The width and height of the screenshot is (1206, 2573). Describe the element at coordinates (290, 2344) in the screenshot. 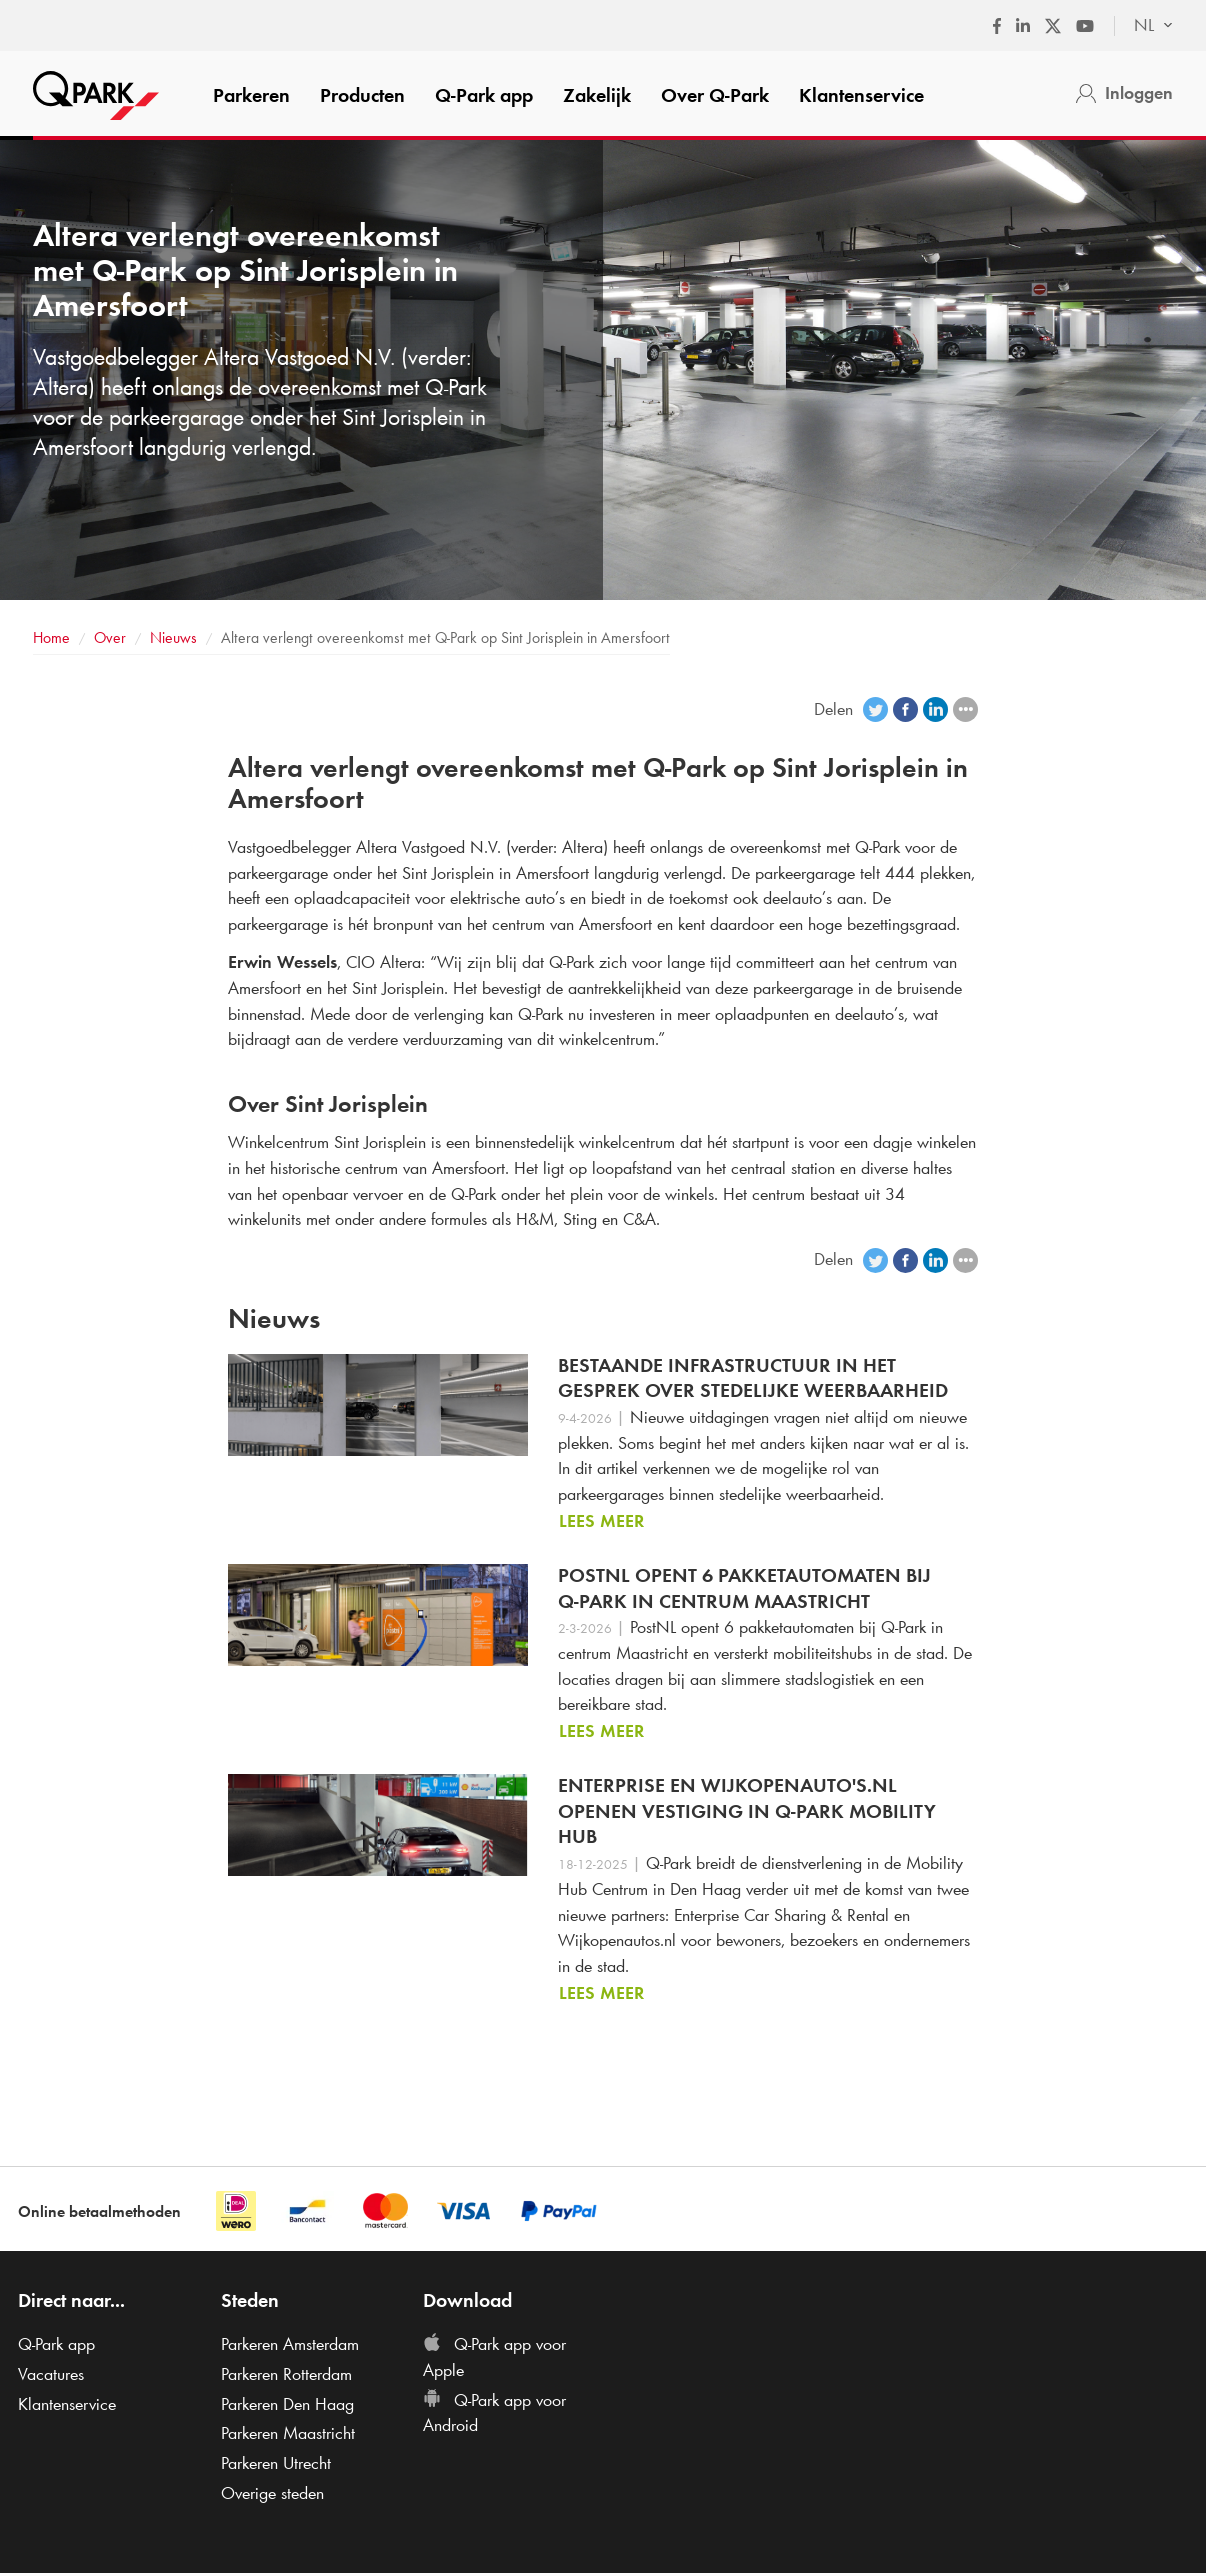

I see `Parkeren Amsterdam` at that location.